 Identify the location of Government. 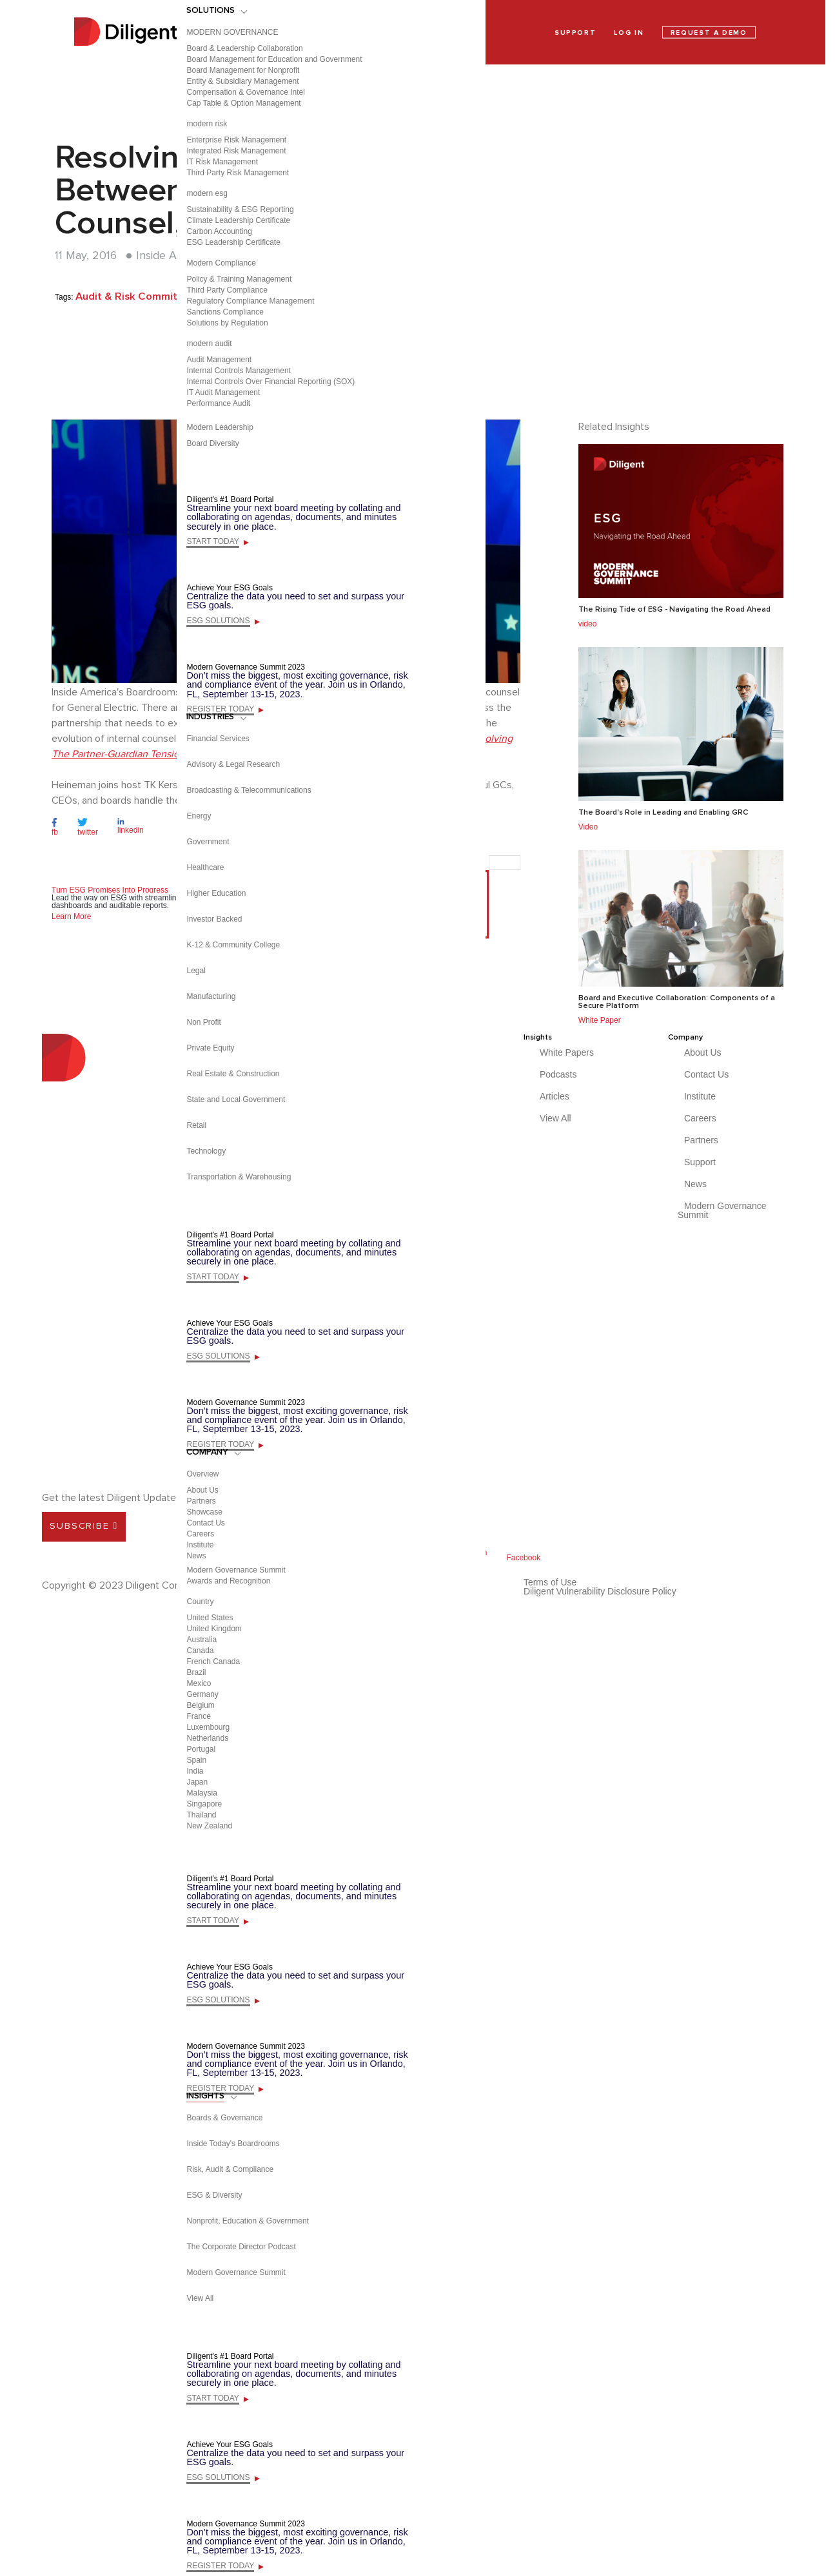
(207, 841).